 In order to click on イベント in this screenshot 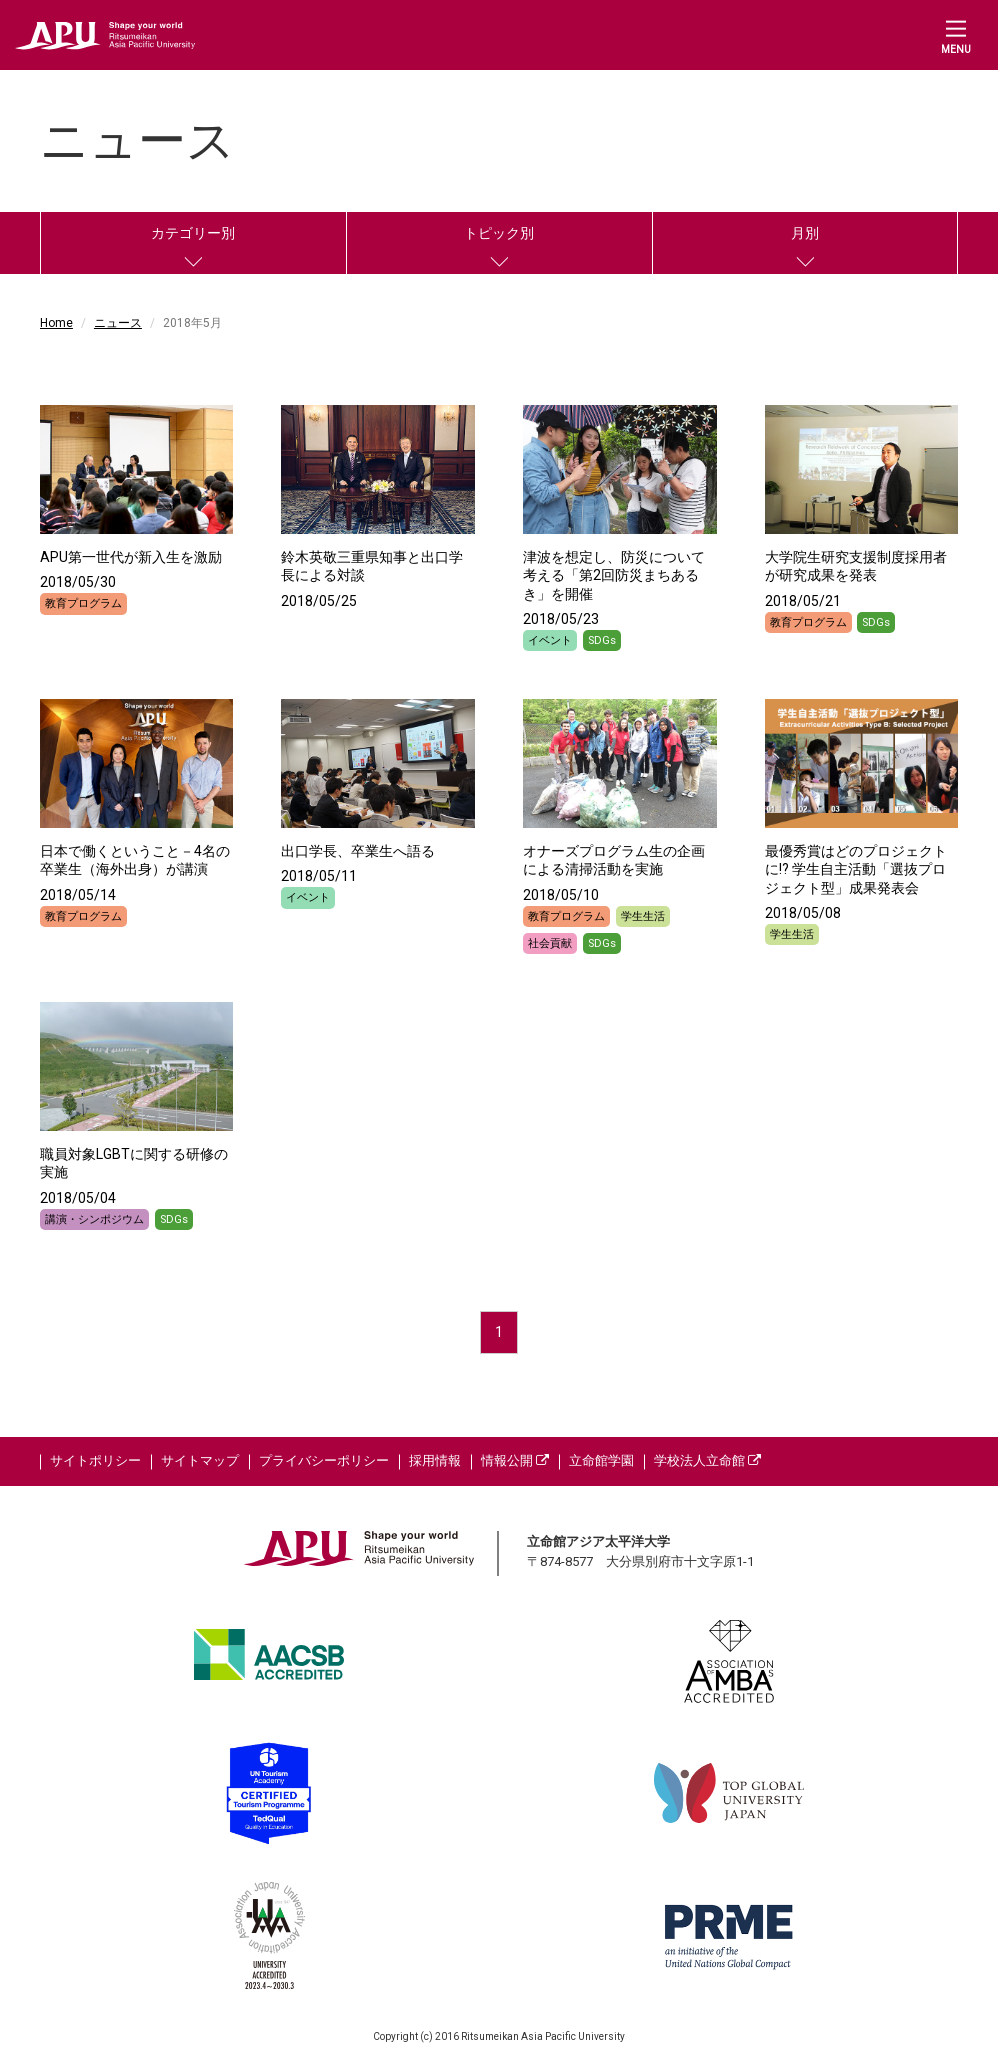, I will do `click(550, 640)`.